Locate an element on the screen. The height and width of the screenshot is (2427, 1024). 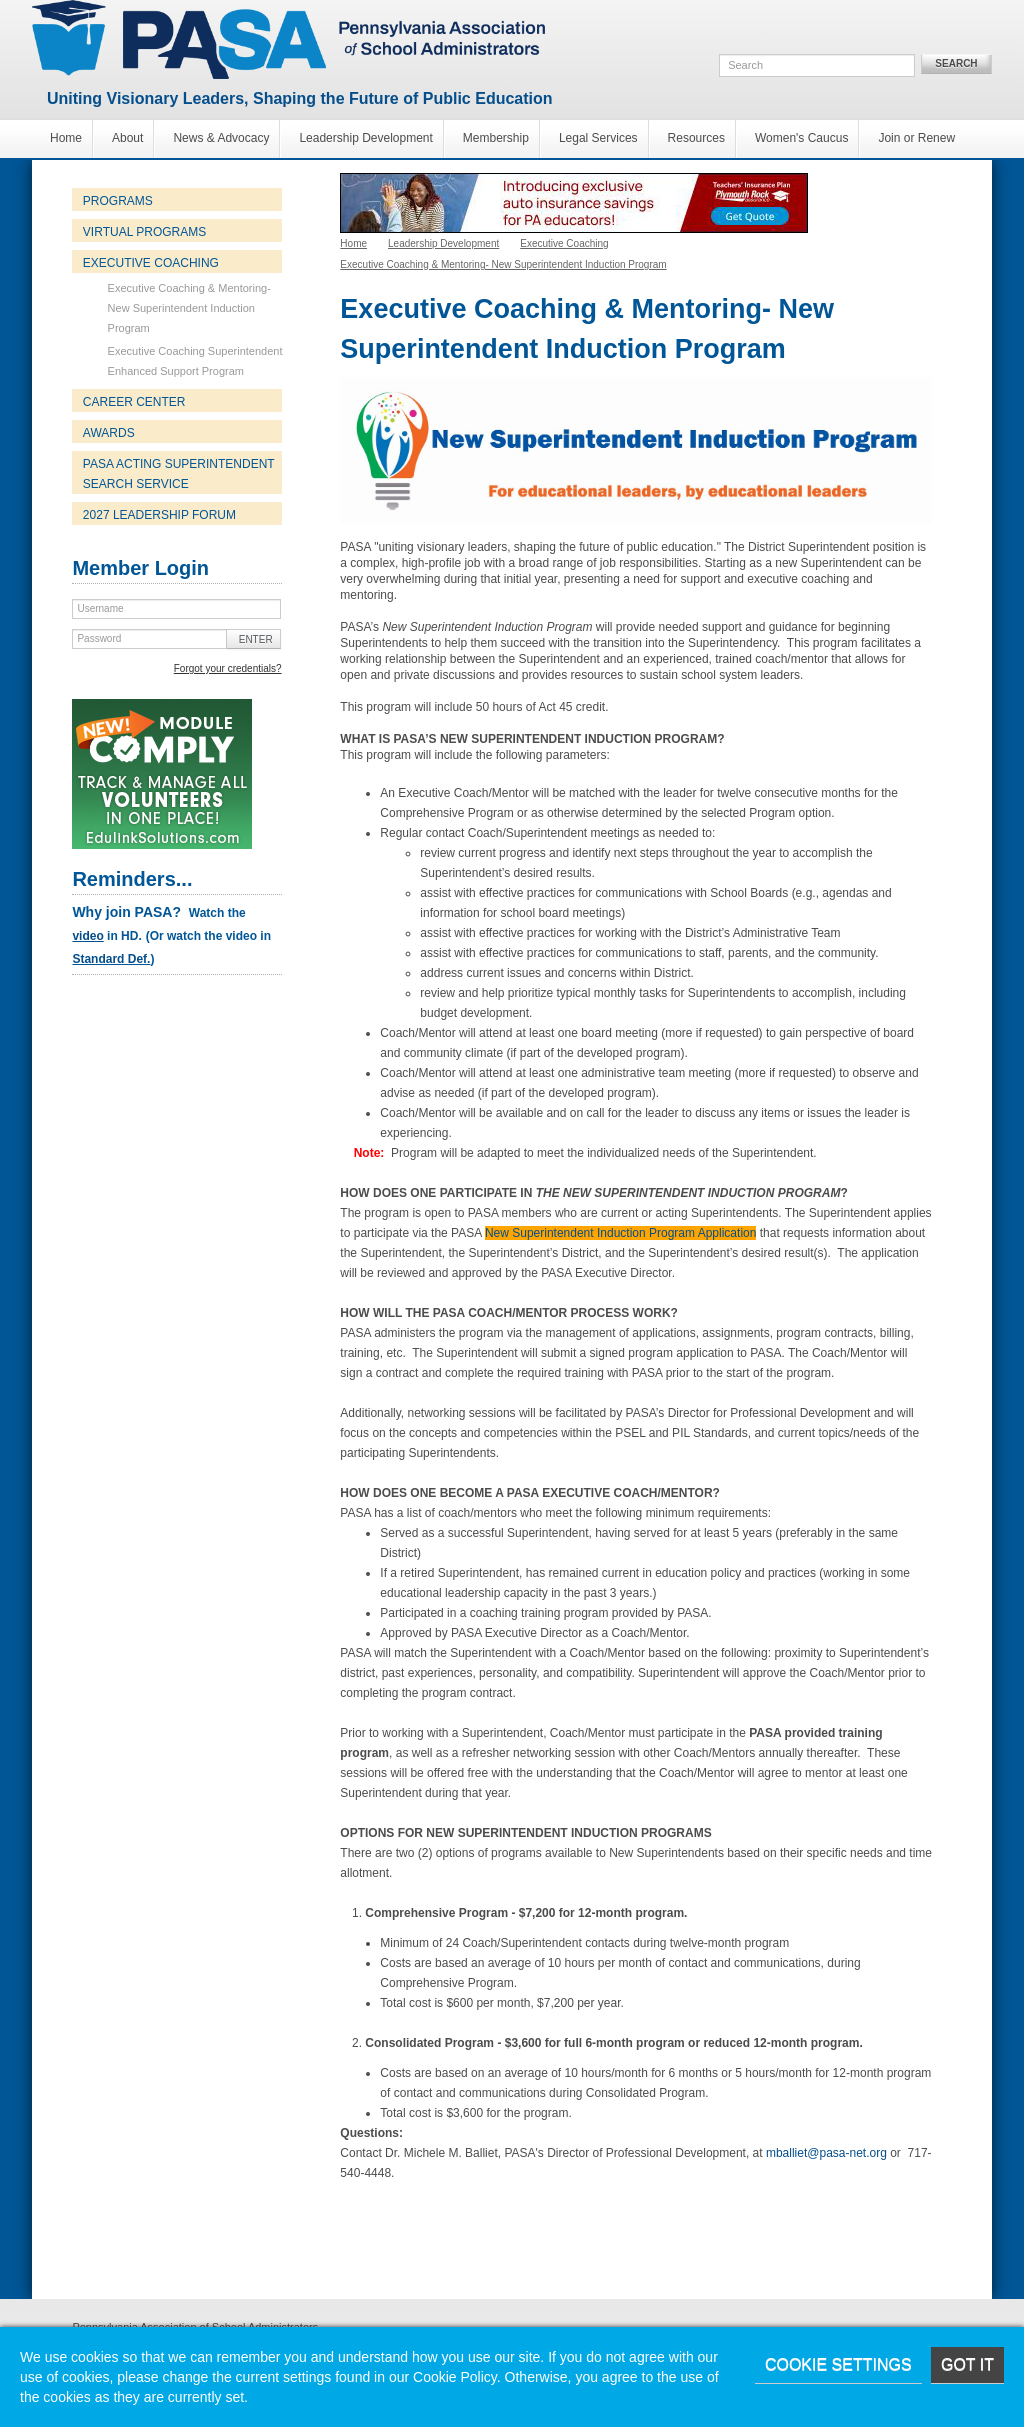
Executive Coaching & Mentoring- New Superintendent Induction Program is located at coordinates (189, 308).